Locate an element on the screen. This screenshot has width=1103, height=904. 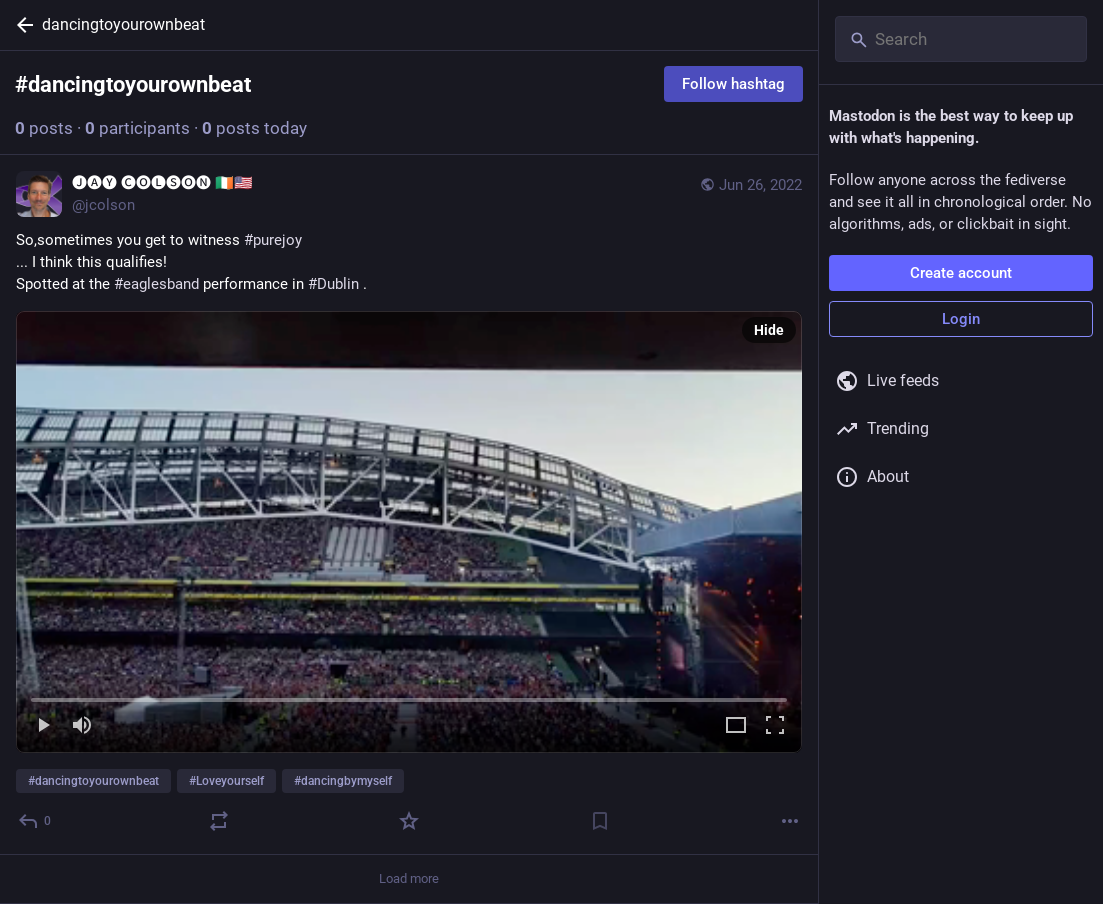
[More] is located at coordinates (790, 821).